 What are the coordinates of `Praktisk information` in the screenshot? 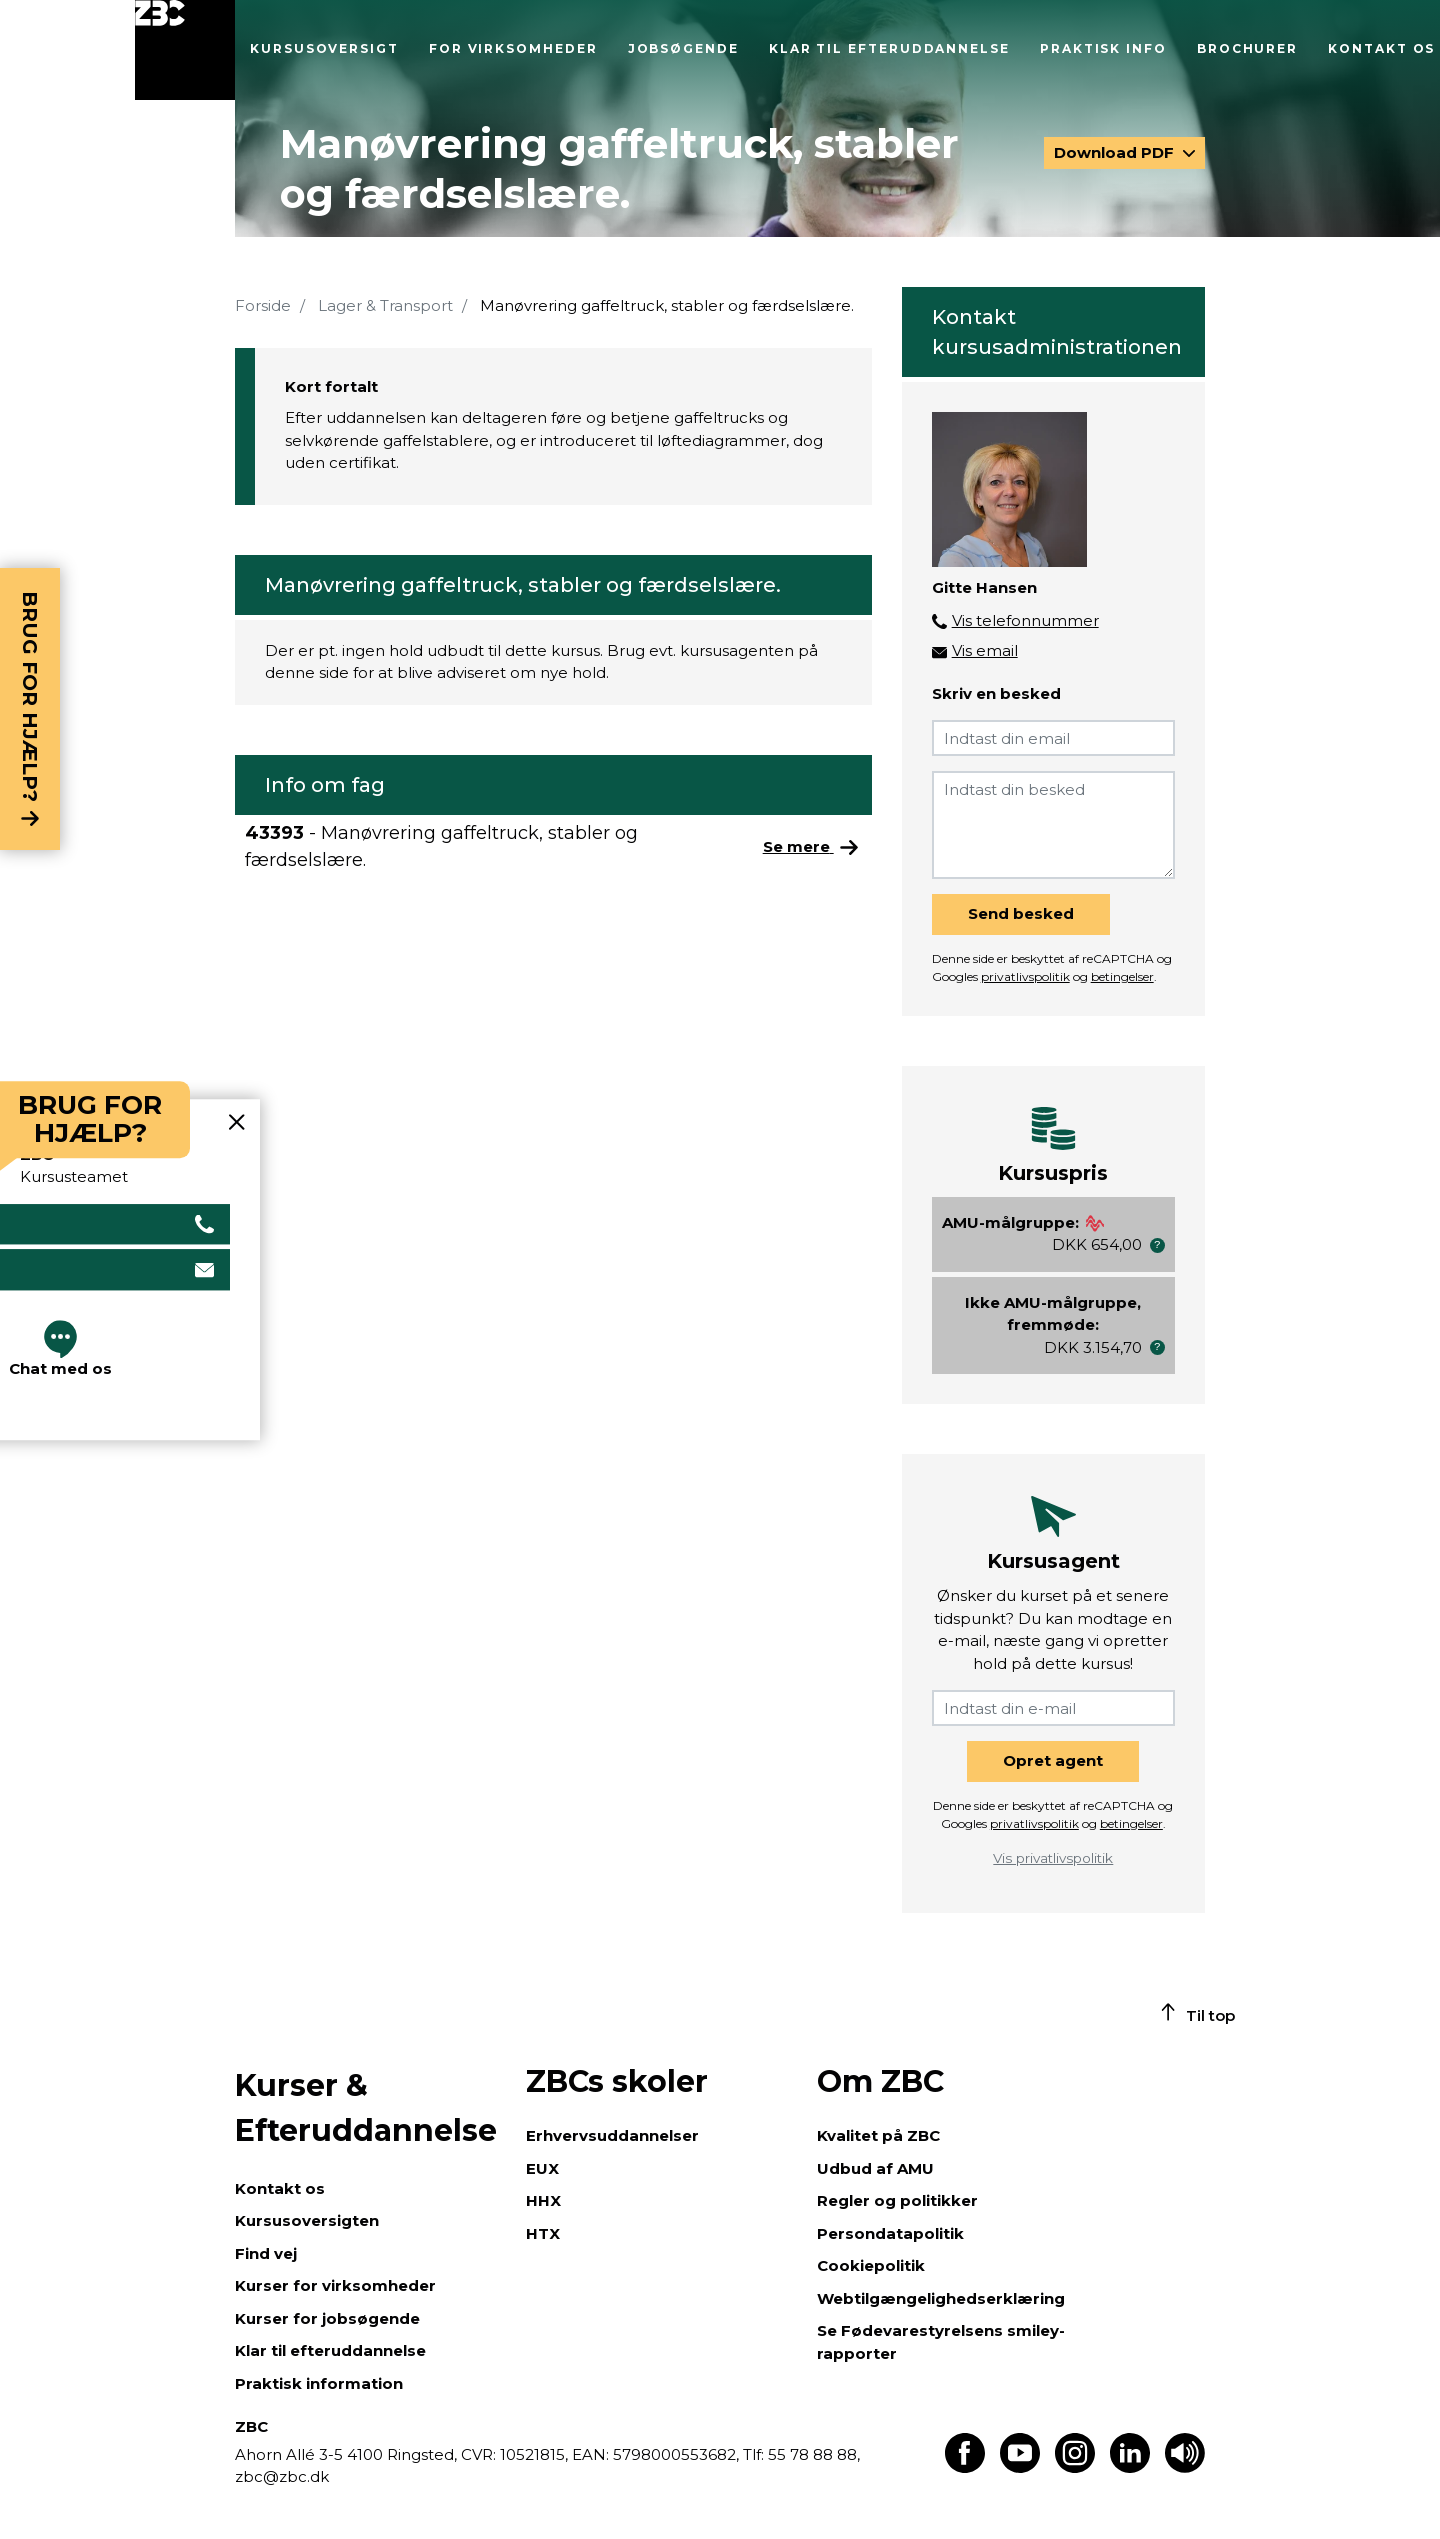 It's located at (319, 2383).